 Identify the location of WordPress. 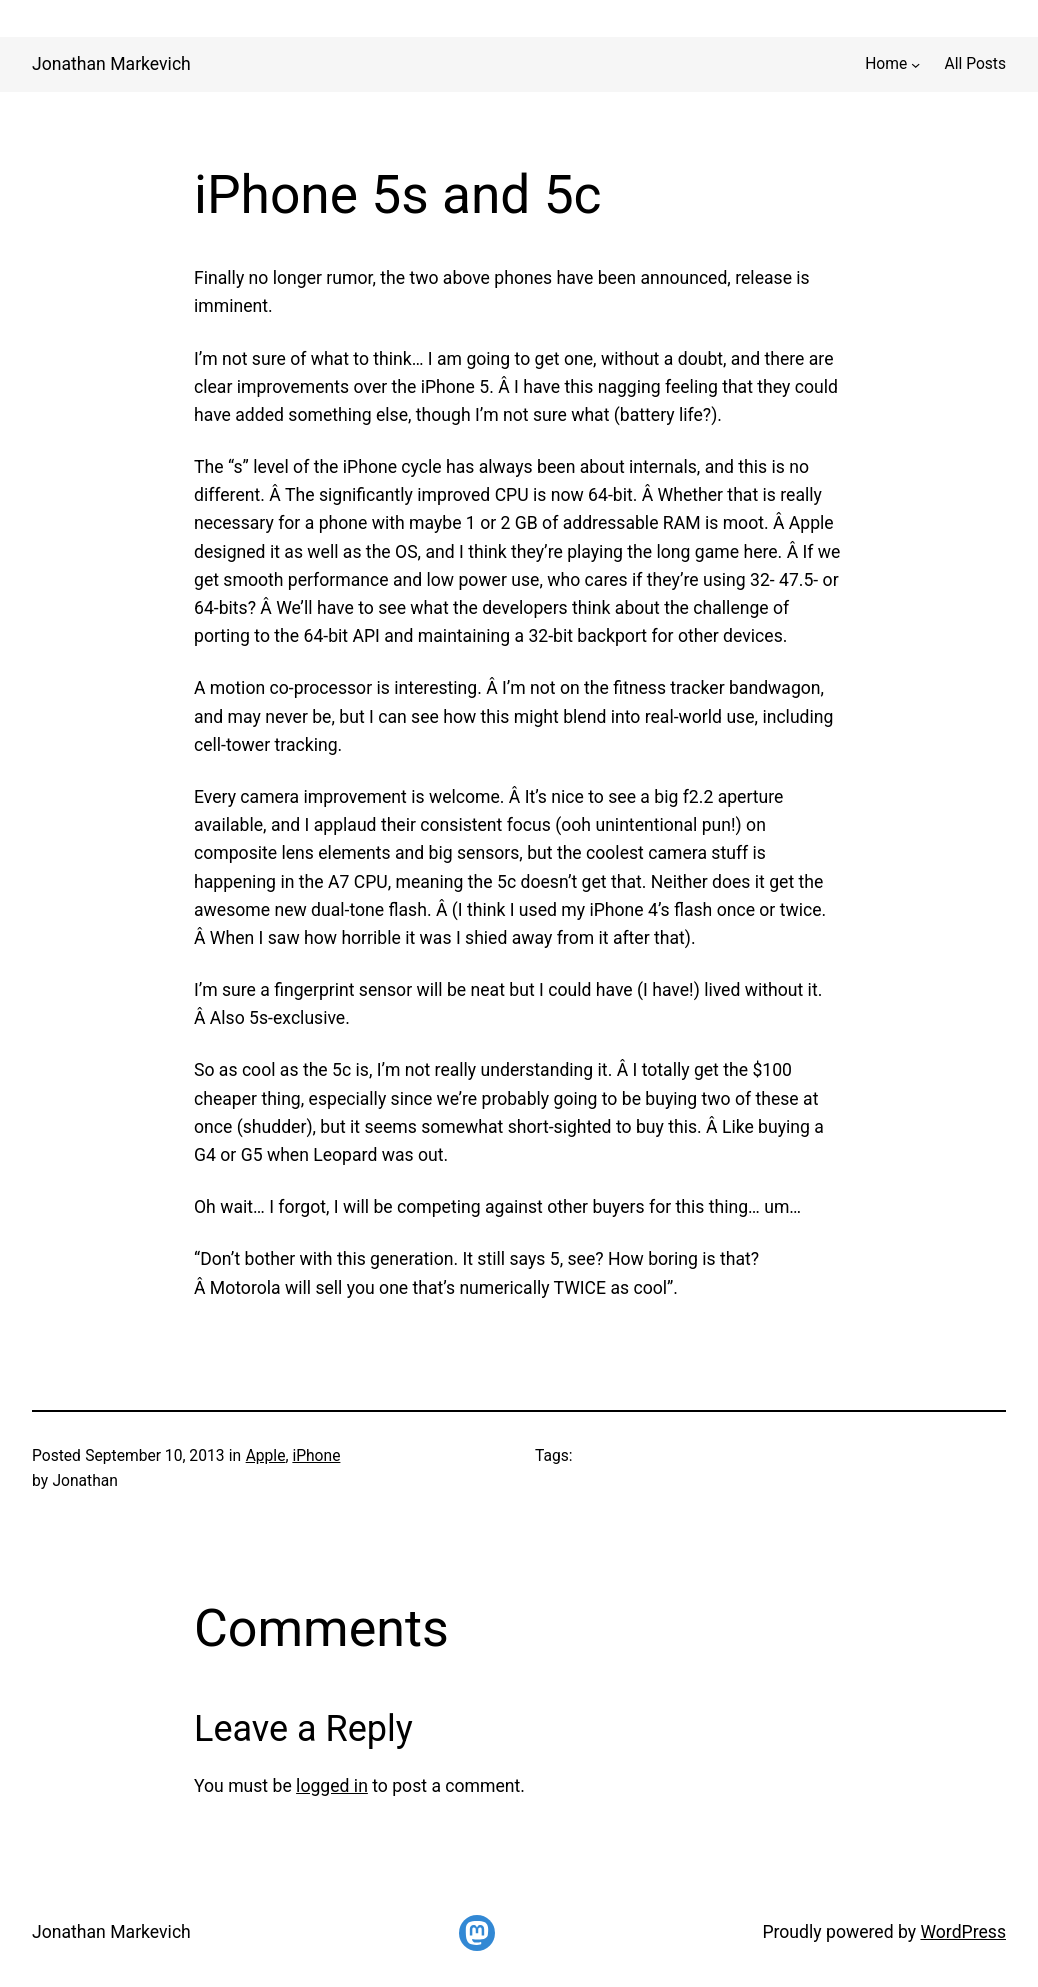
(963, 1932).